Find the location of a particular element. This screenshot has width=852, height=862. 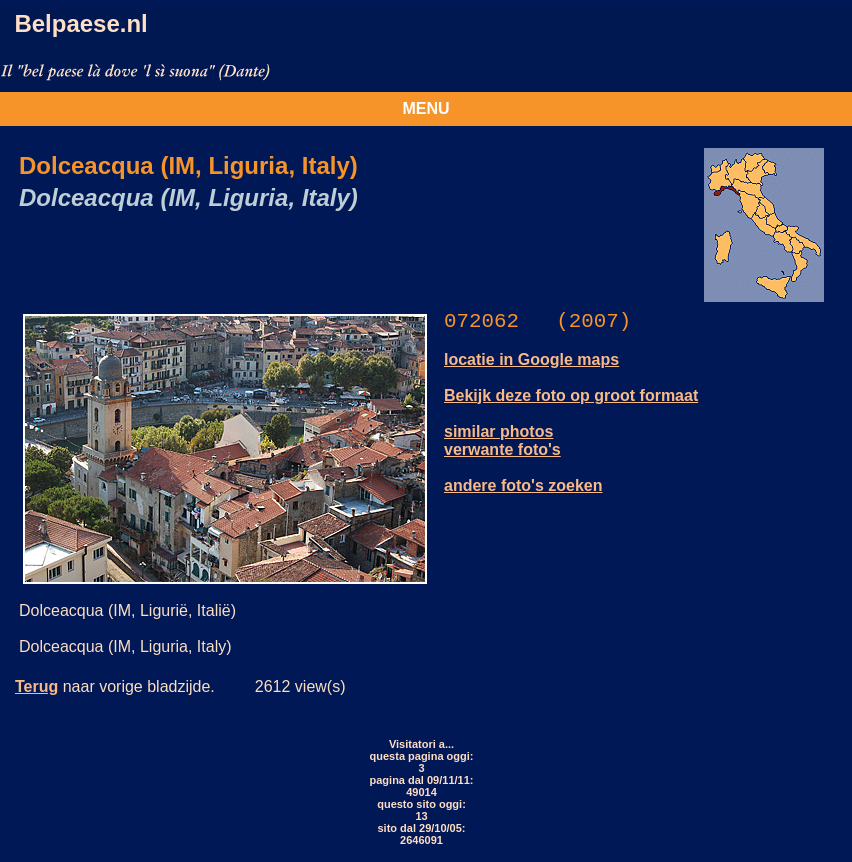

Bekijk deze foto op groot formaat is located at coordinates (571, 395).